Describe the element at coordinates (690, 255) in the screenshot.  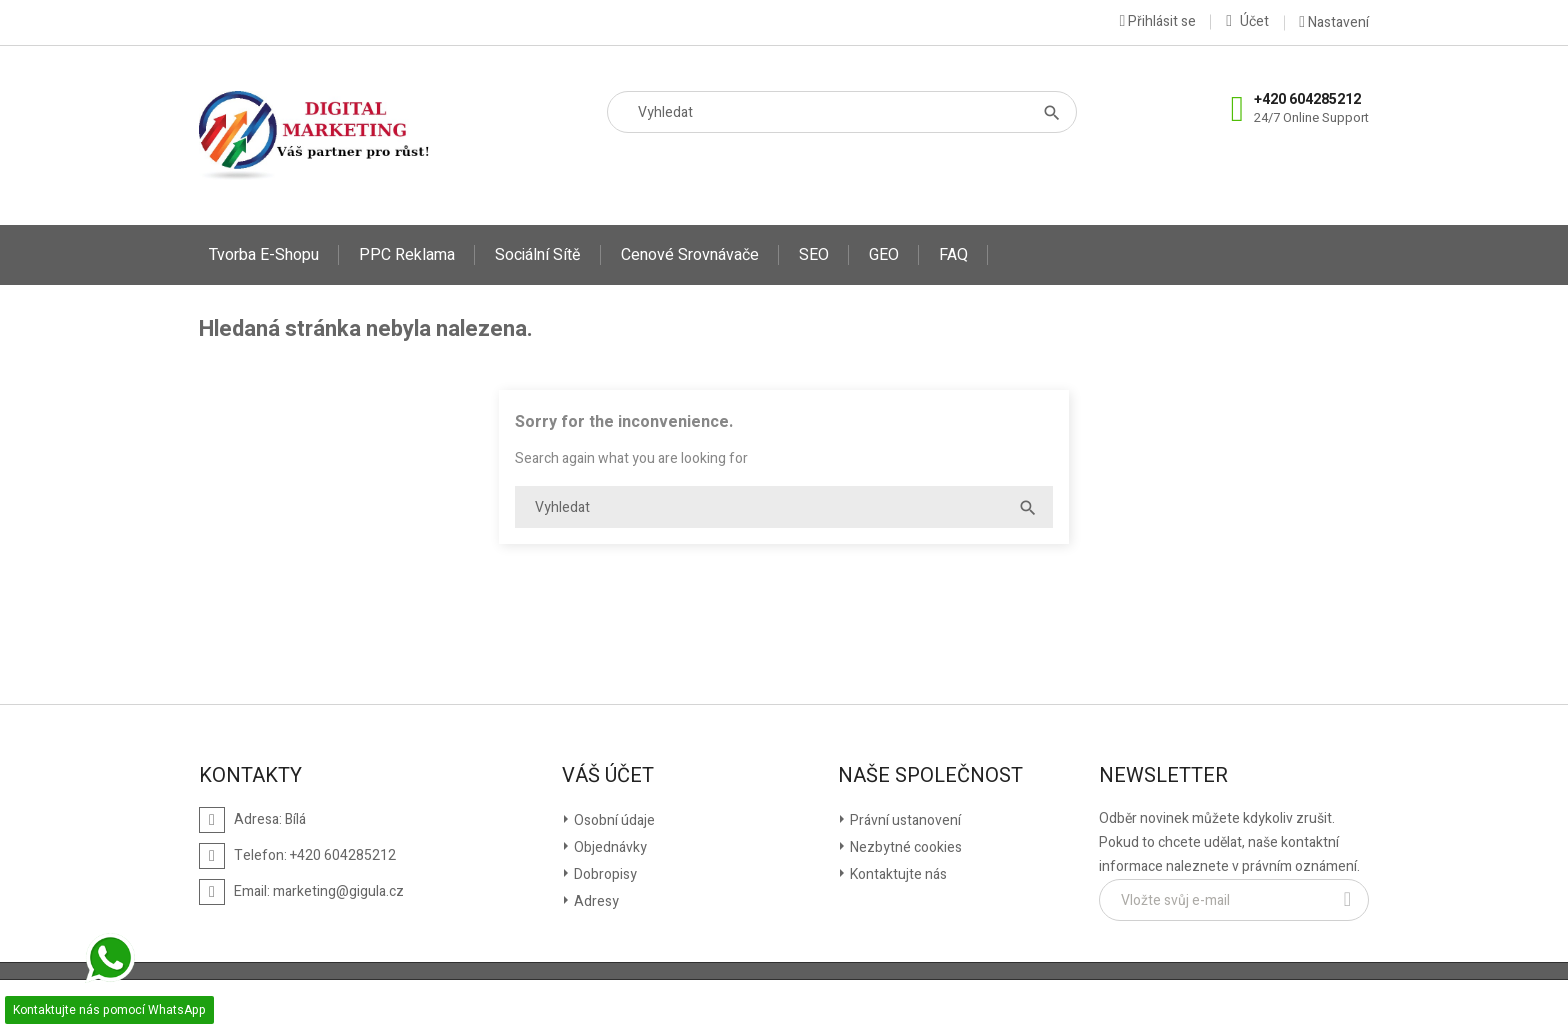
I see `Cenové srovnávače` at that location.